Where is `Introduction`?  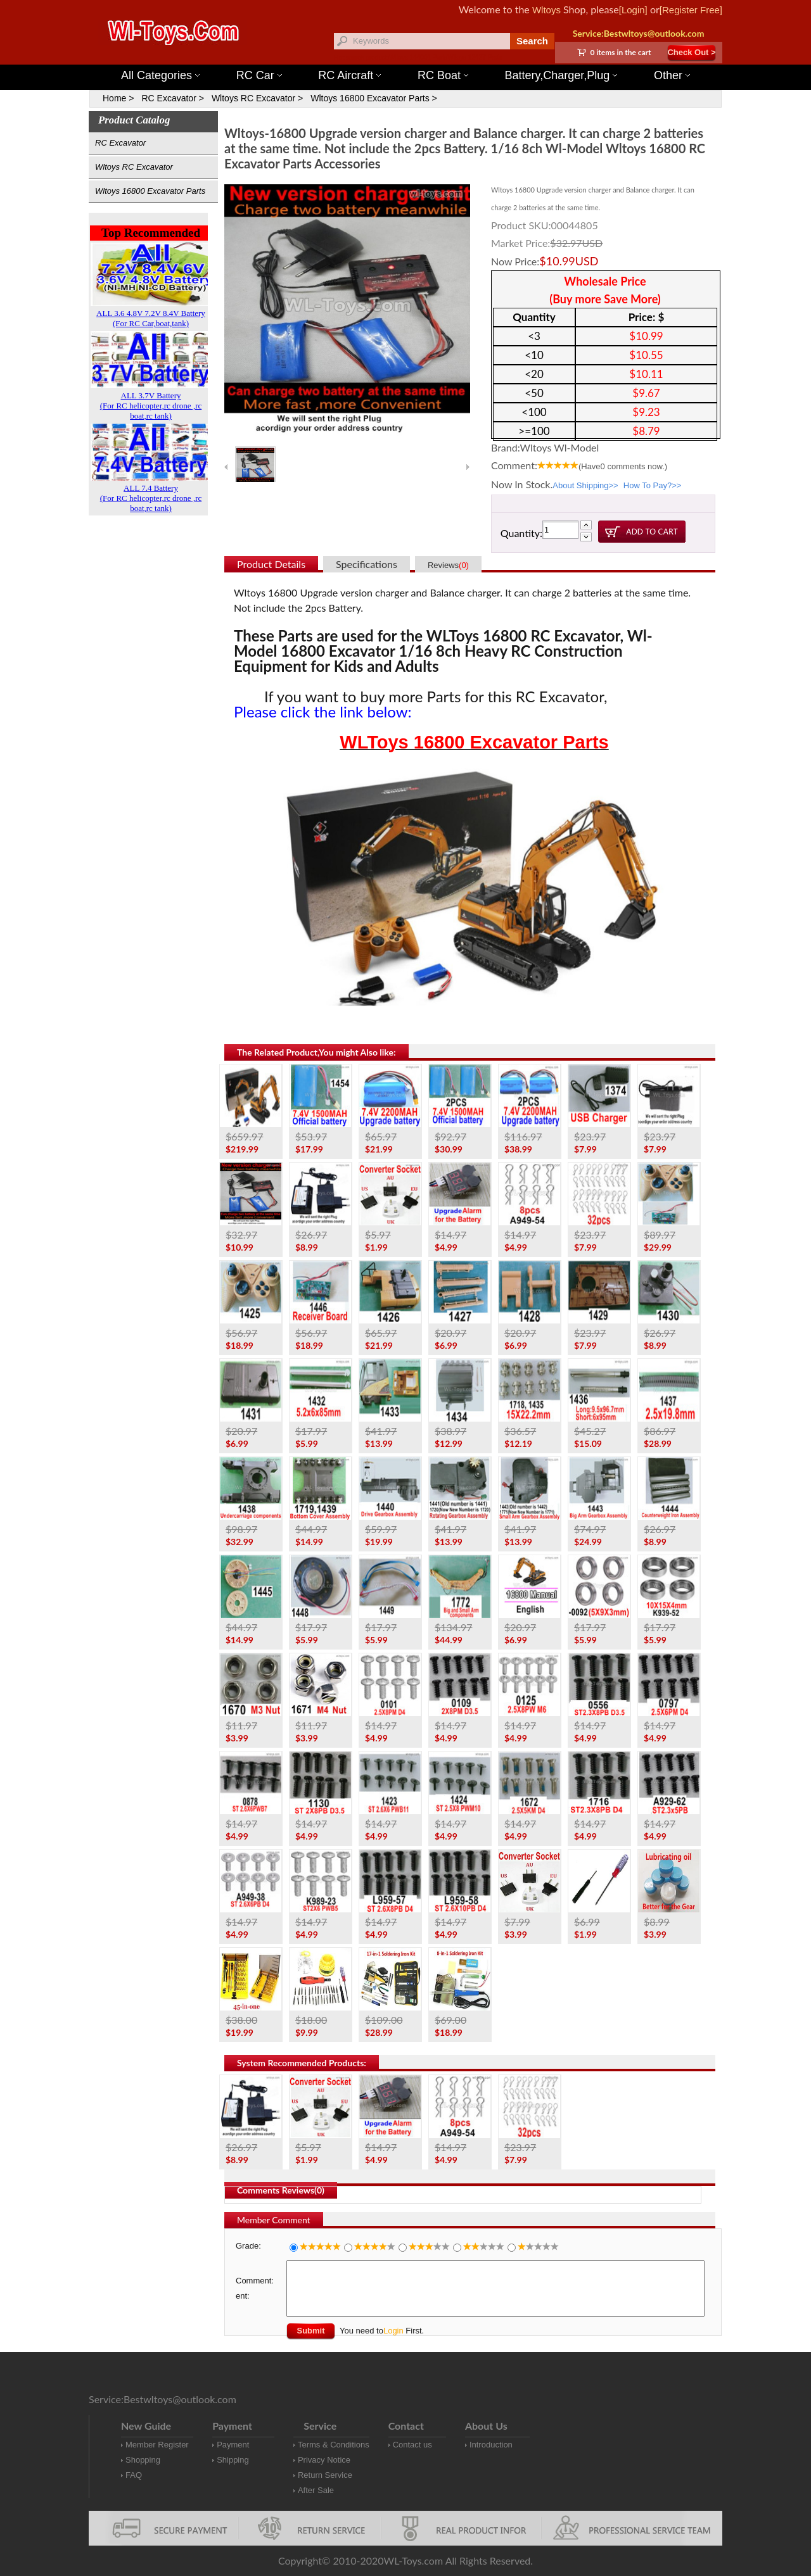
Introduction is located at coordinates (491, 2444).